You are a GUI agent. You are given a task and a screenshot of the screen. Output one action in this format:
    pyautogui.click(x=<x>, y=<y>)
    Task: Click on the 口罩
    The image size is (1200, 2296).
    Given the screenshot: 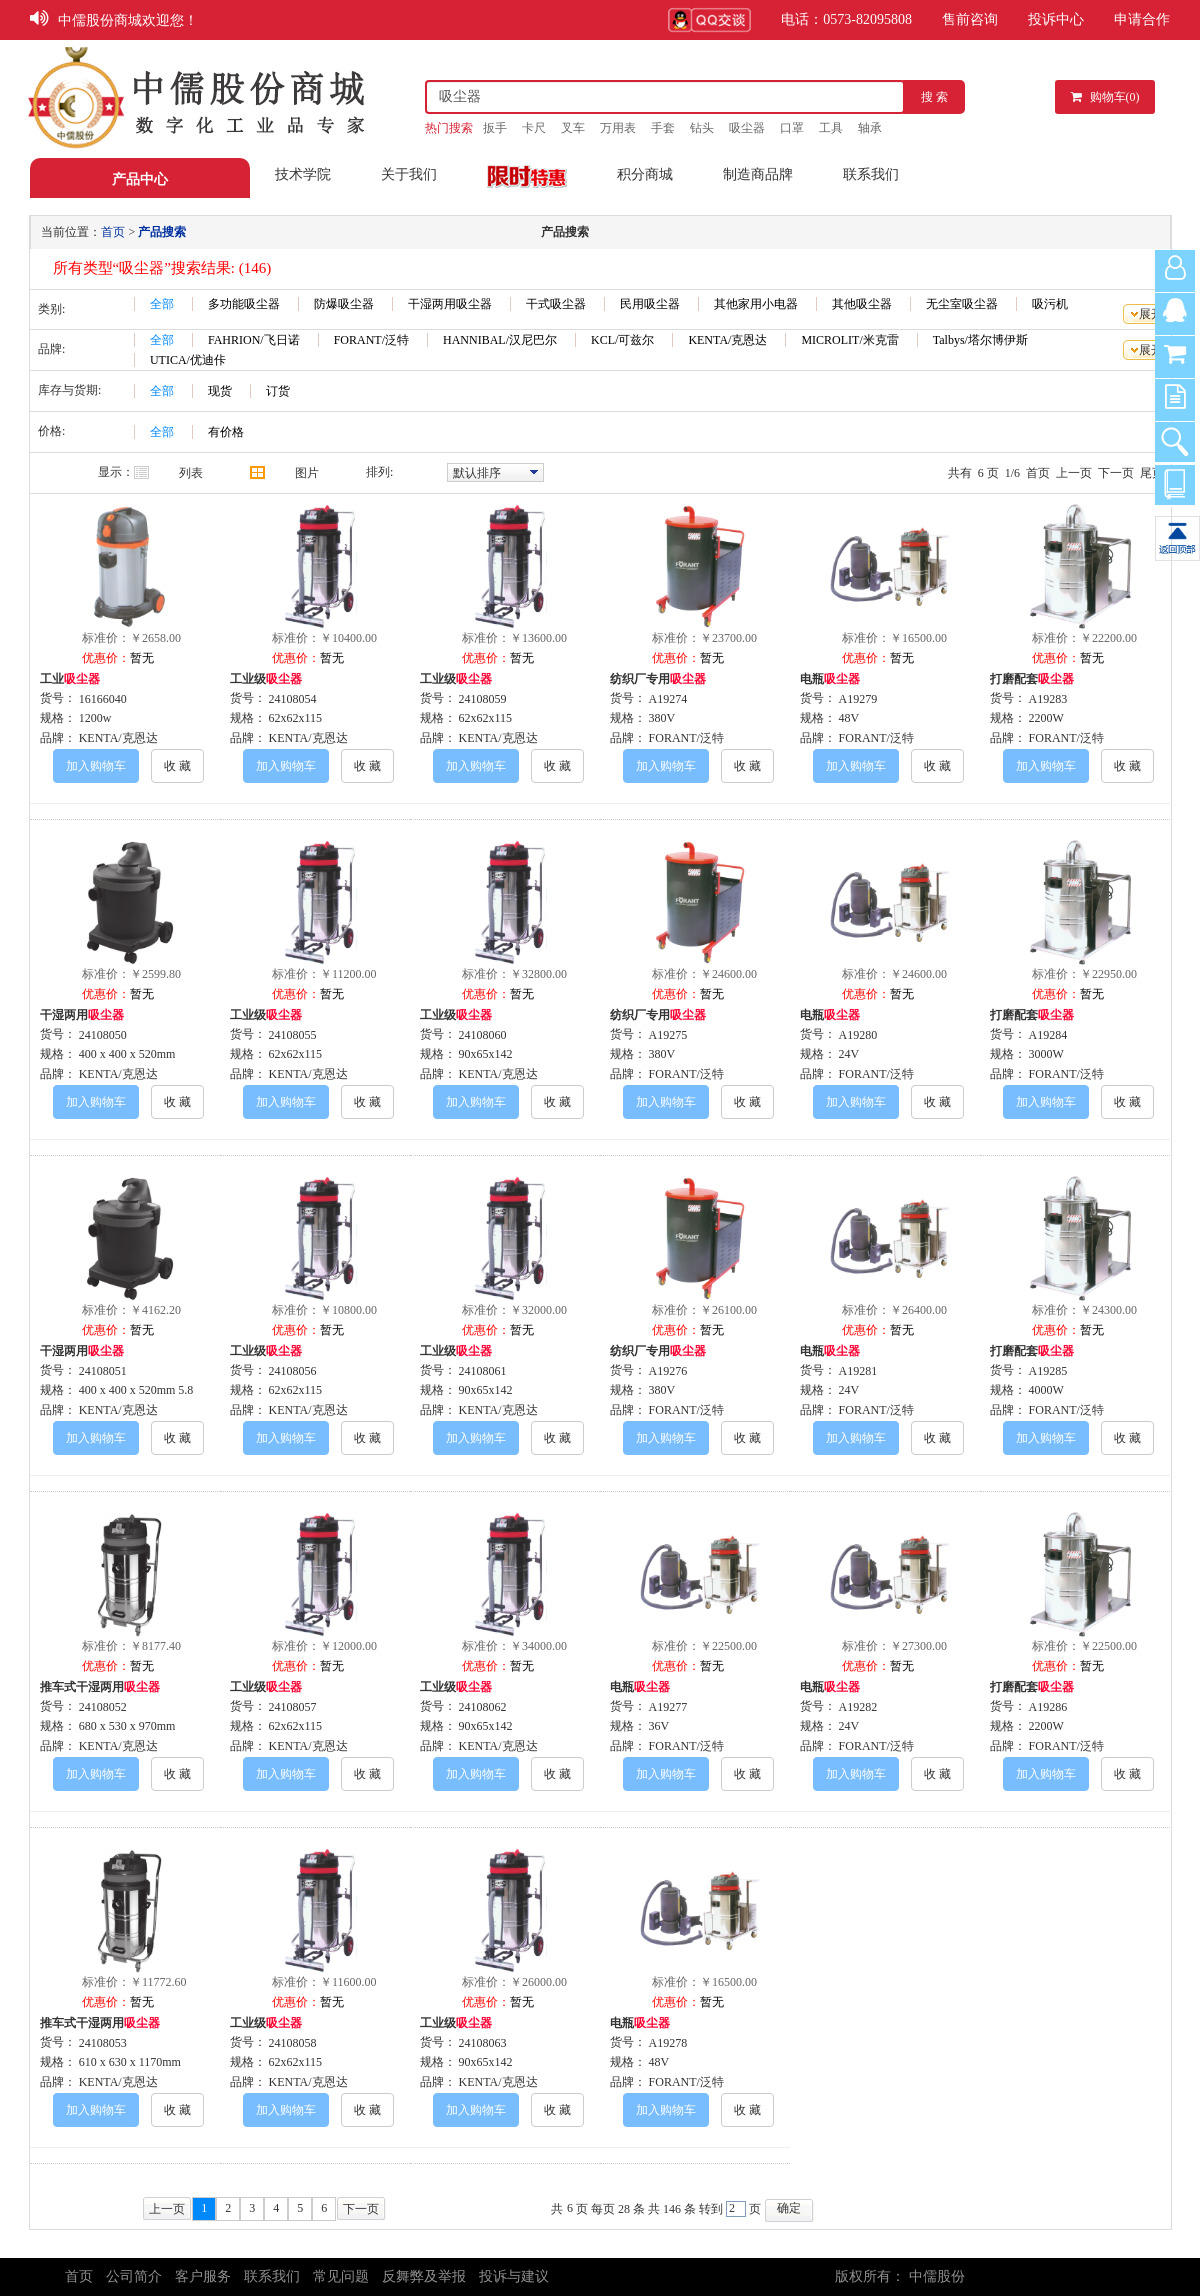 What is the action you would take?
    pyautogui.click(x=792, y=128)
    